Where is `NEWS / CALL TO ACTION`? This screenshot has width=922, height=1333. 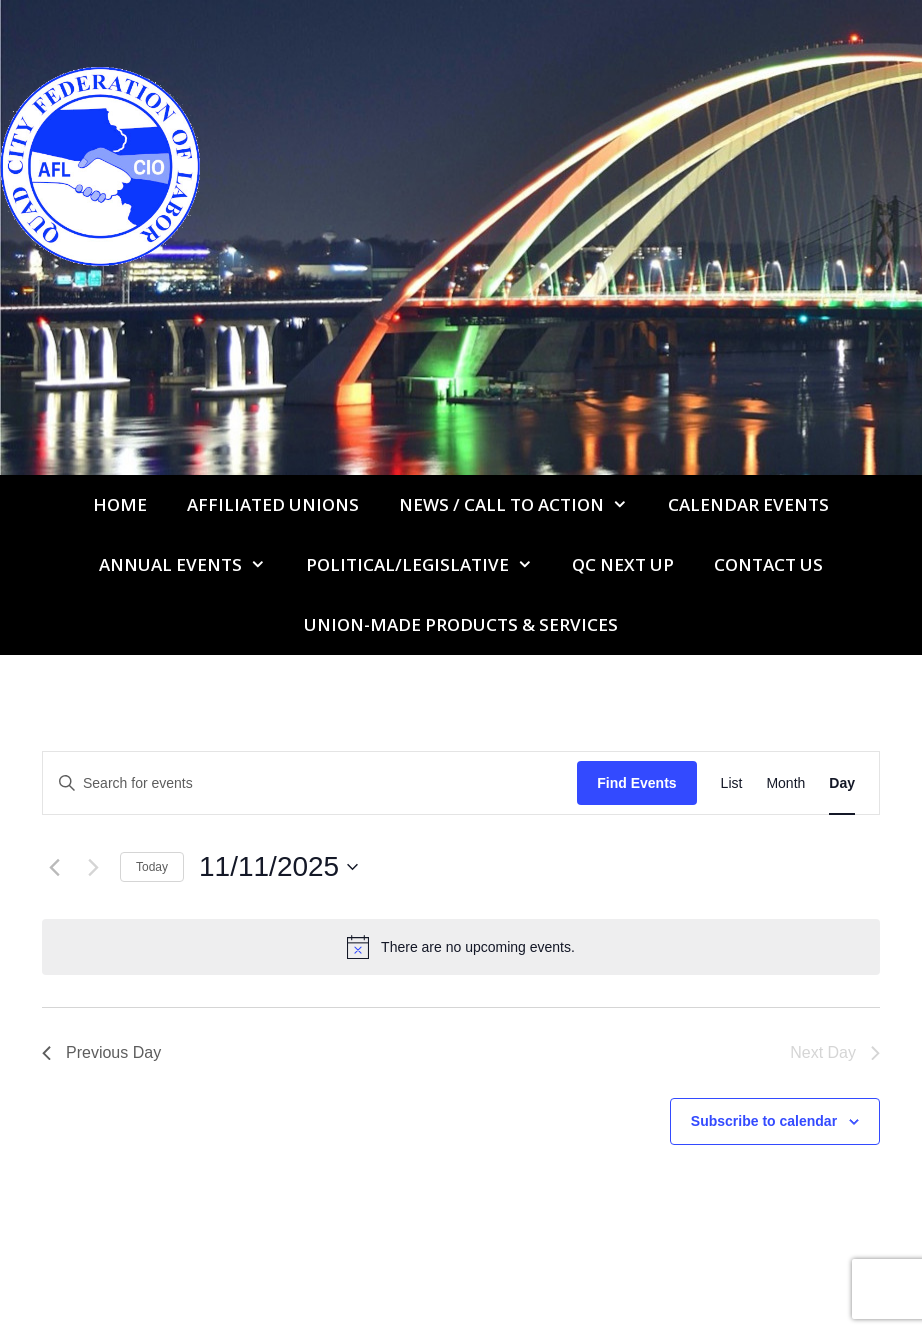
NEWS / CALL TO ACTION is located at coordinates (523, 505).